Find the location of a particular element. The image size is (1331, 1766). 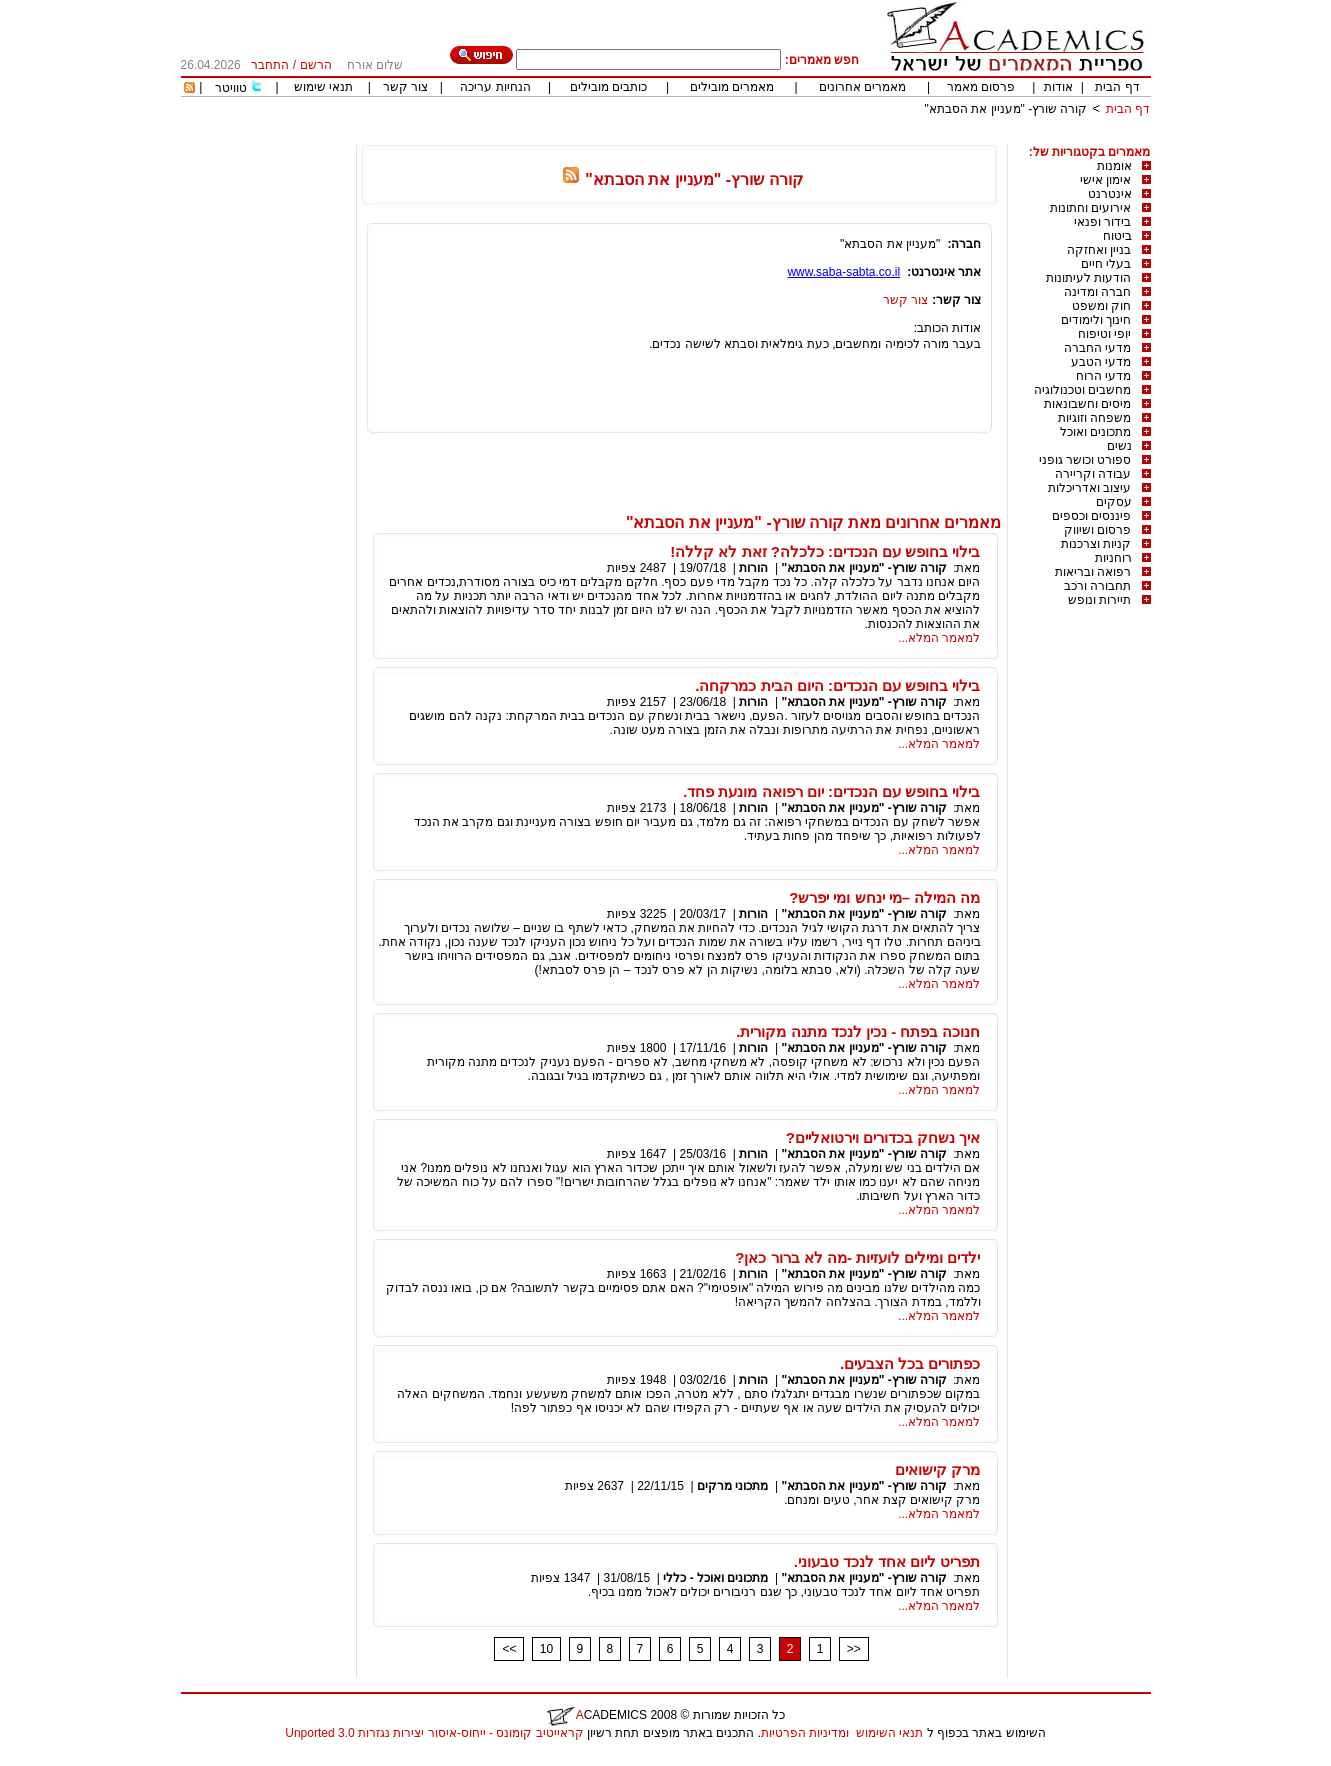

תיירות ונופש is located at coordinates (1099, 600).